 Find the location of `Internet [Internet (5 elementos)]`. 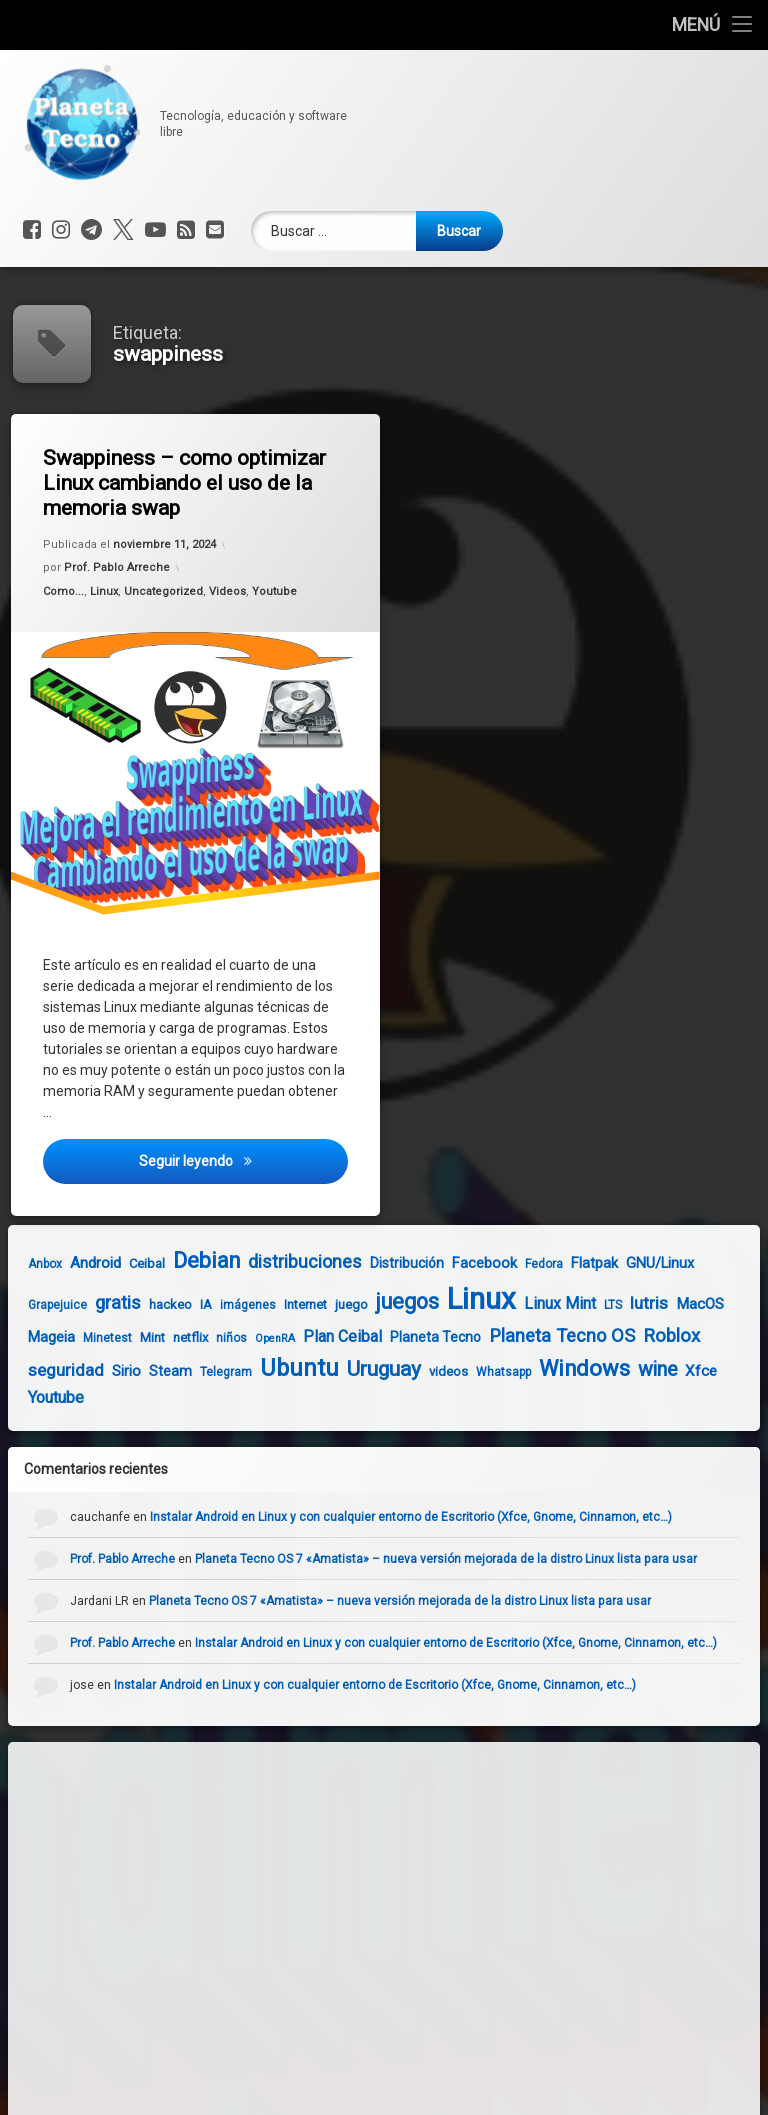

Internet [Internet (5 elementos)] is located at coordinates (283, 1304).